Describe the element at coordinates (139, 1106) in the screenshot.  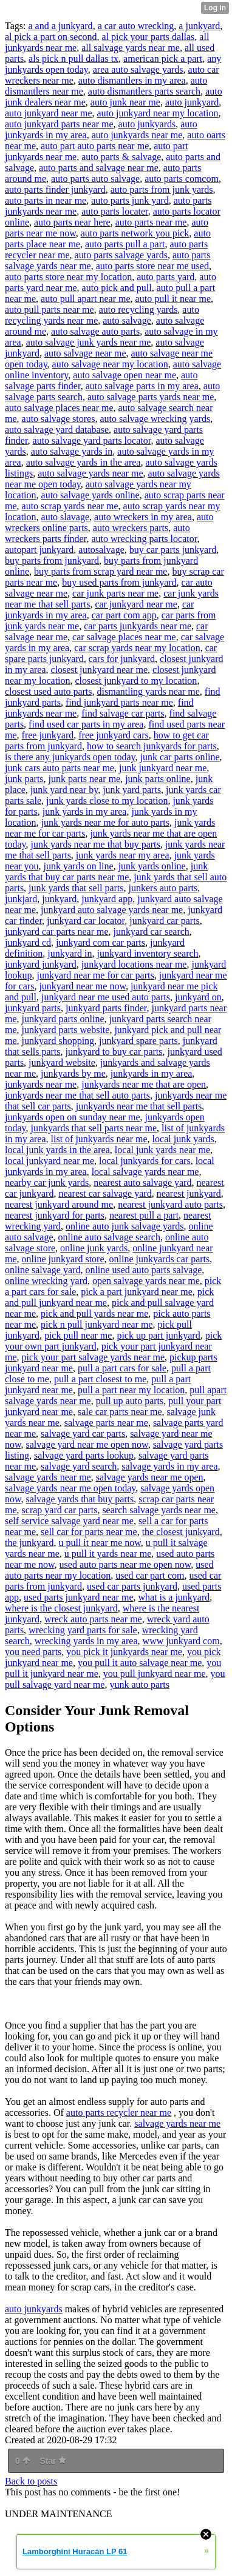
I see `junkyards near me that sell parts` at that location.